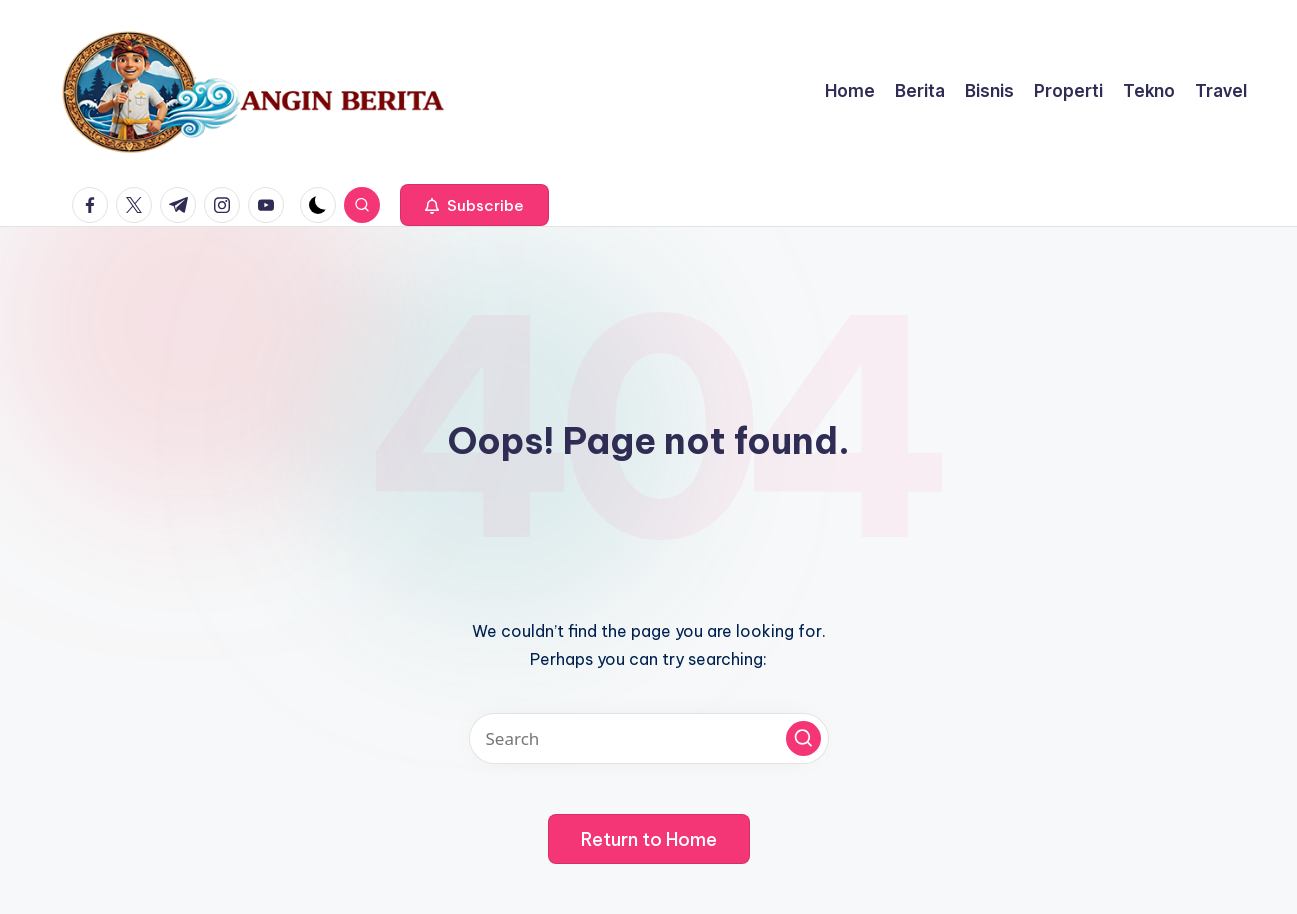 This screenshot has height=914, width=1297. What do you see at coordinates (649, 738) in the screenshot?
I see `[Enter search keywords]` at bounding box center [649, 738].